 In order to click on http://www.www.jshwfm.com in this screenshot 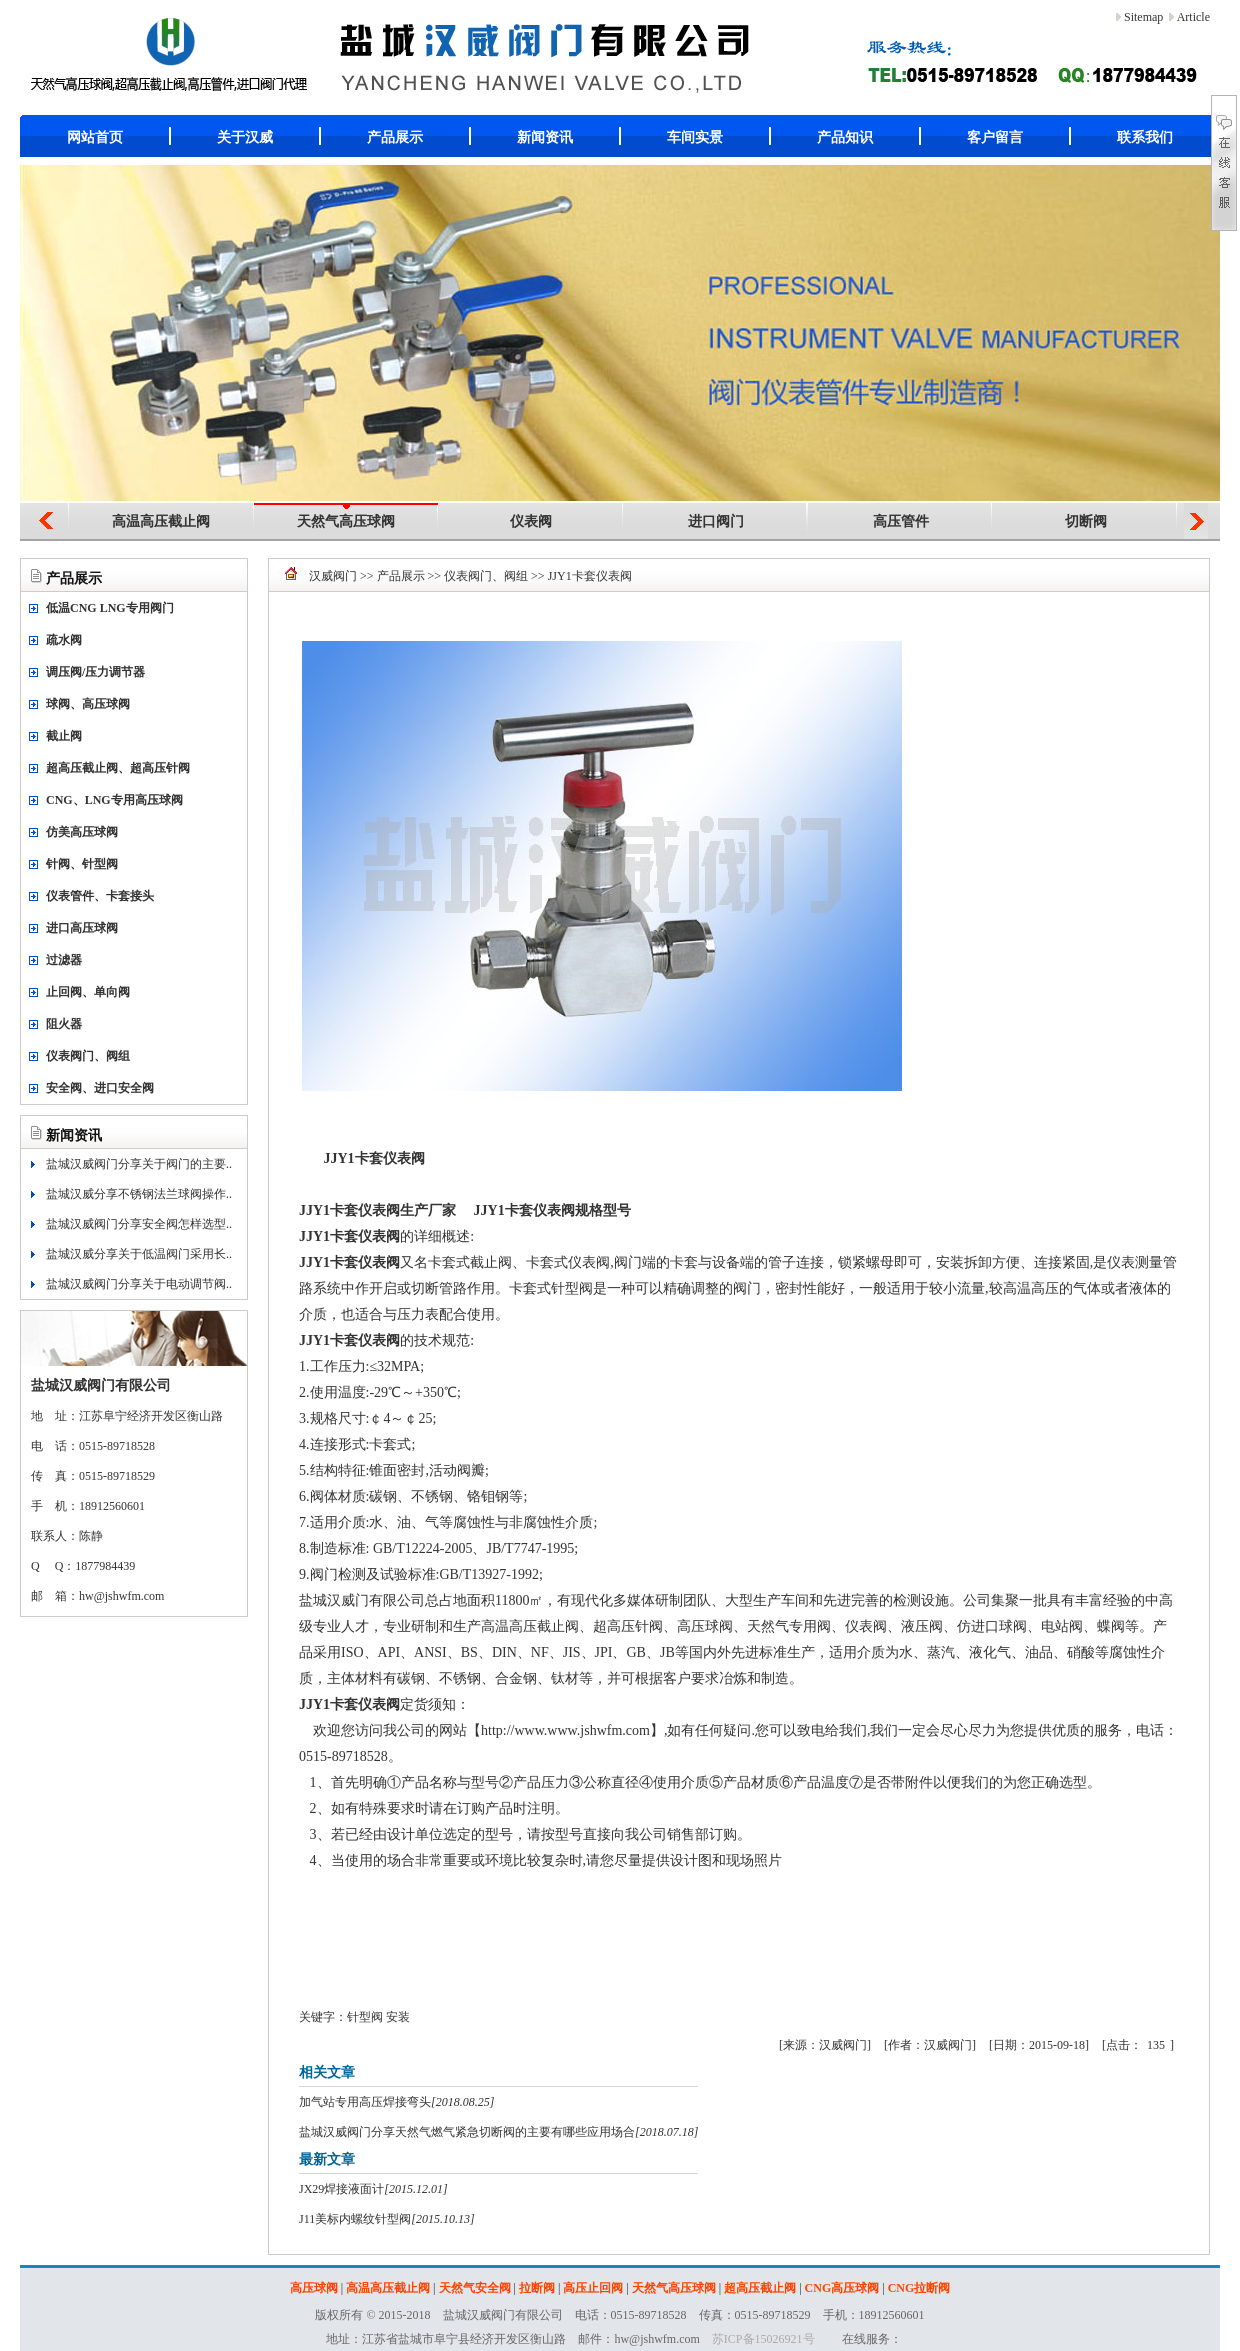, I will do `click(565, 1730)`.